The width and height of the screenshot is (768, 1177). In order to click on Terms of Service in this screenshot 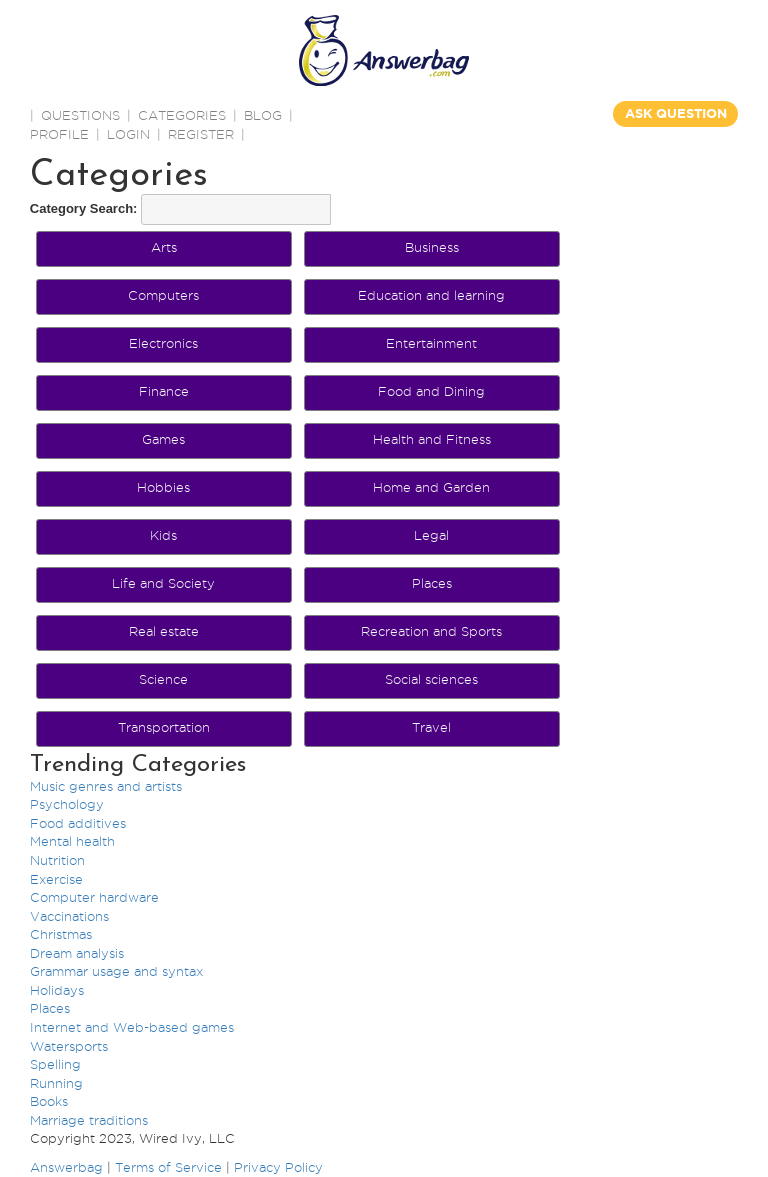, I will do `click(168, 1167)`.